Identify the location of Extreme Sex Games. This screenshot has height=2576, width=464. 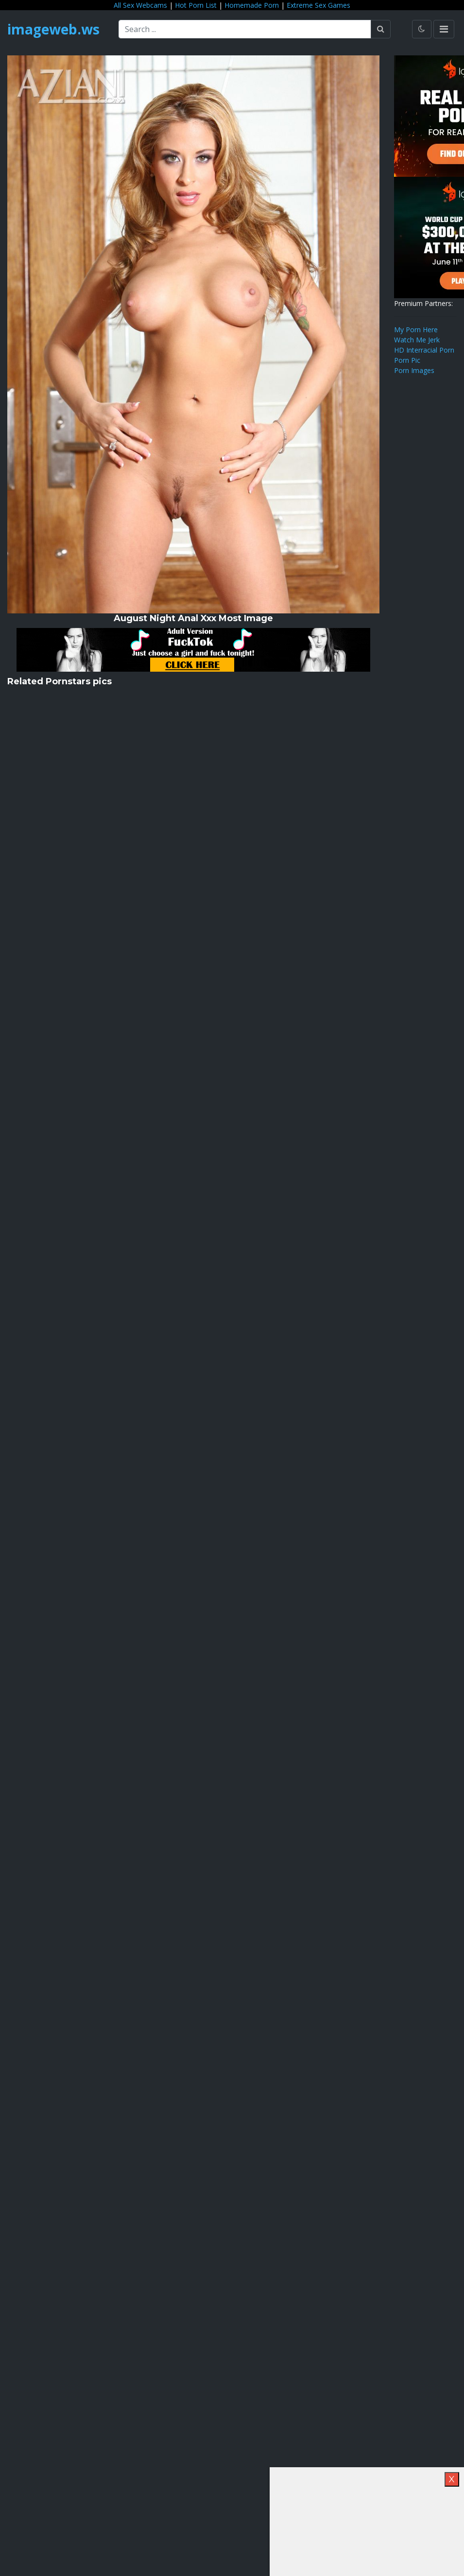
(318, 5).